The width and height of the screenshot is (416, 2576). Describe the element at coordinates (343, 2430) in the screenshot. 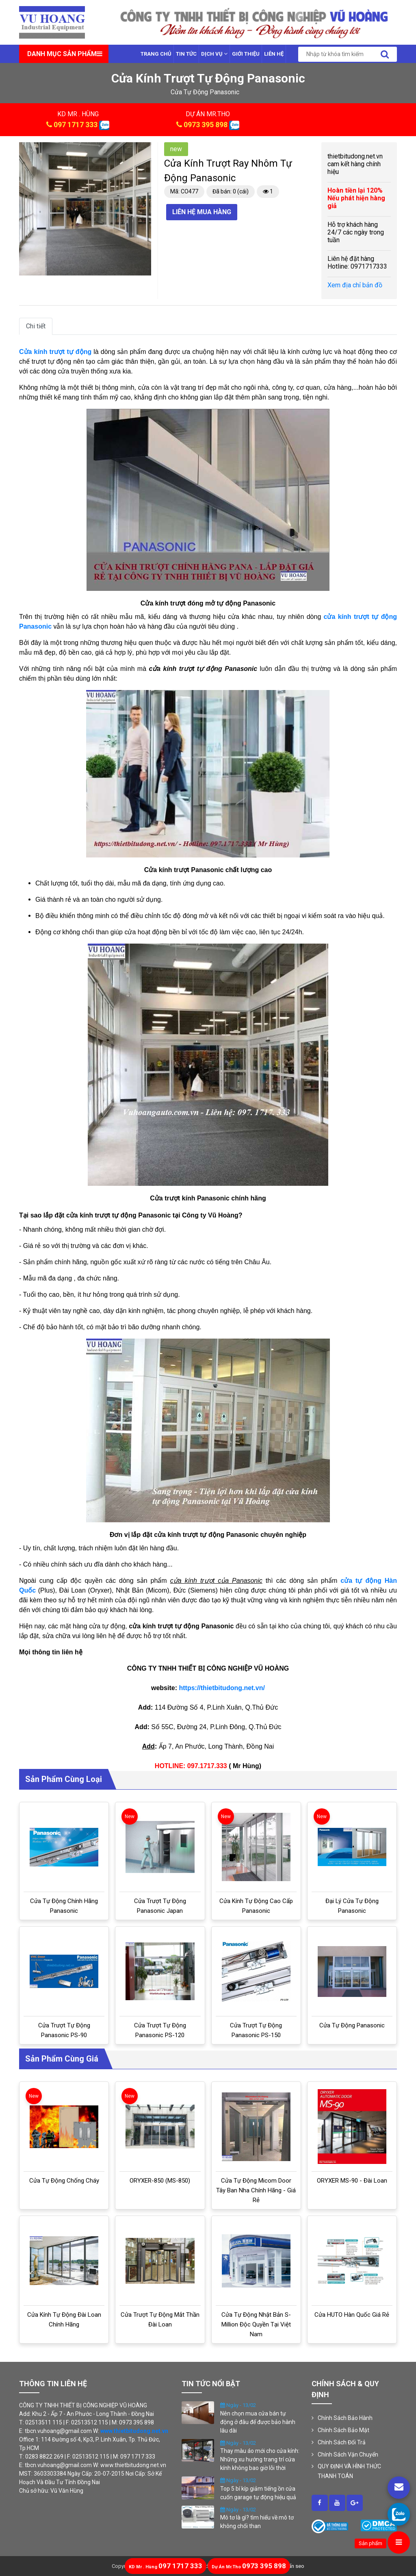

I see `Chính Sách Bảo Mật` at that location.